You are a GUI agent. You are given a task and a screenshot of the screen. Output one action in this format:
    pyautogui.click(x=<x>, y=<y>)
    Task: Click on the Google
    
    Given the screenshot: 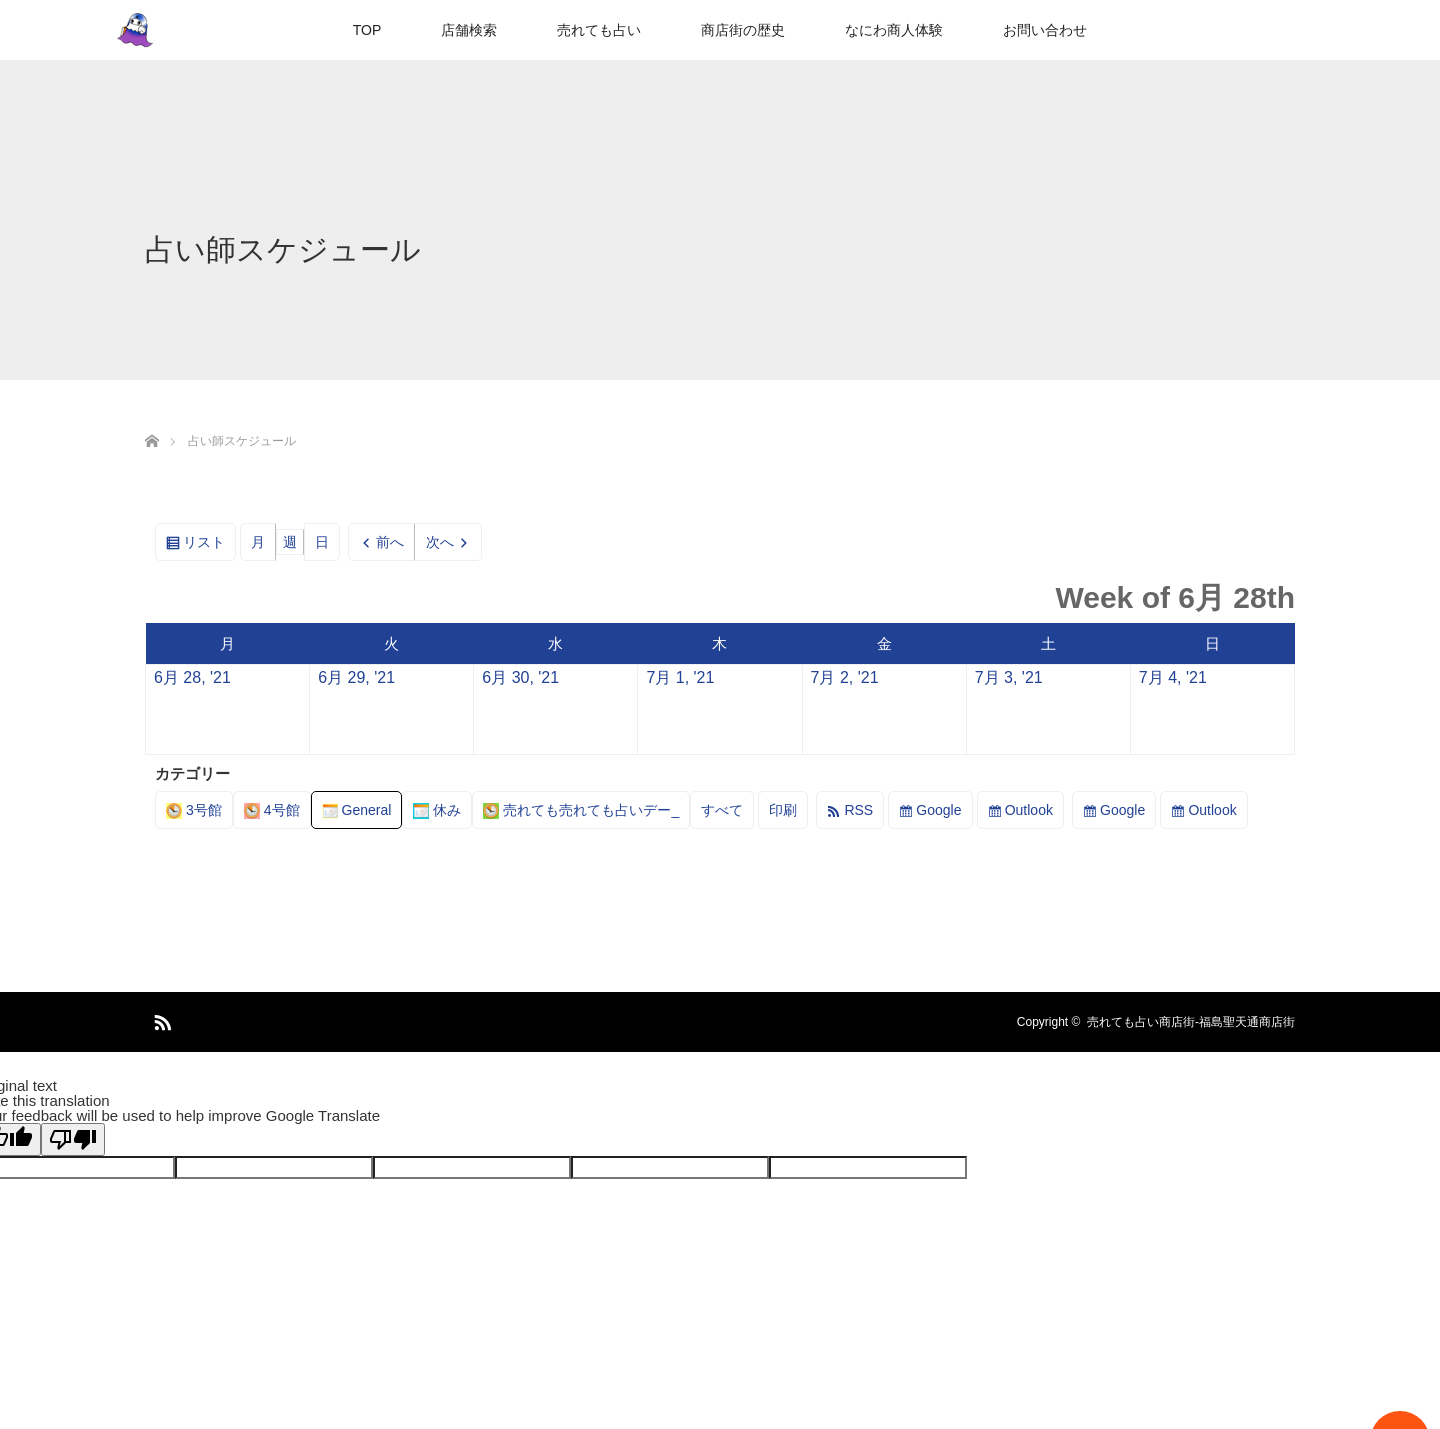 What is the action you would take?
    pyautogui.click(x=938, y=810)
    